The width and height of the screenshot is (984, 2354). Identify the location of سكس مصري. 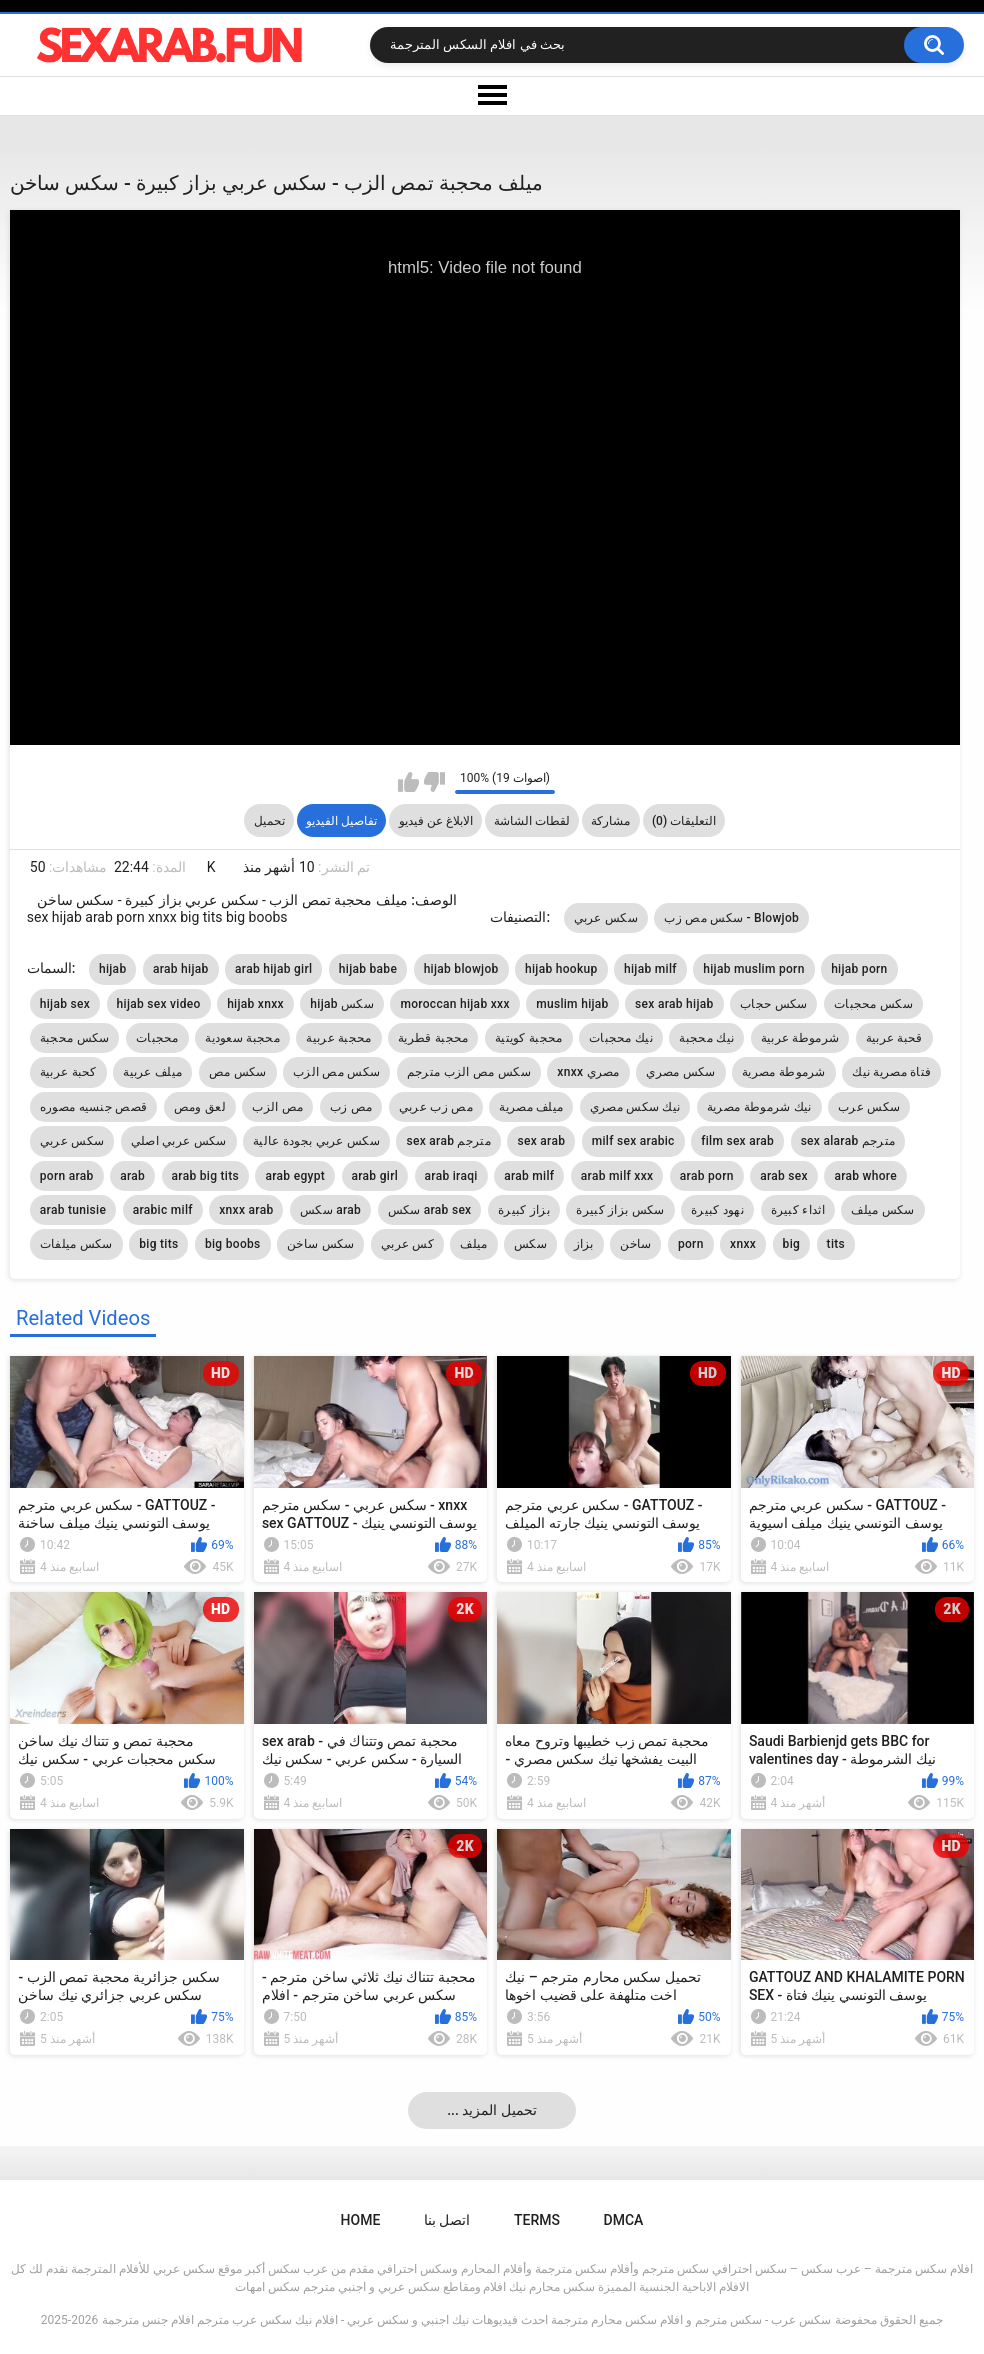
(680, 1072).